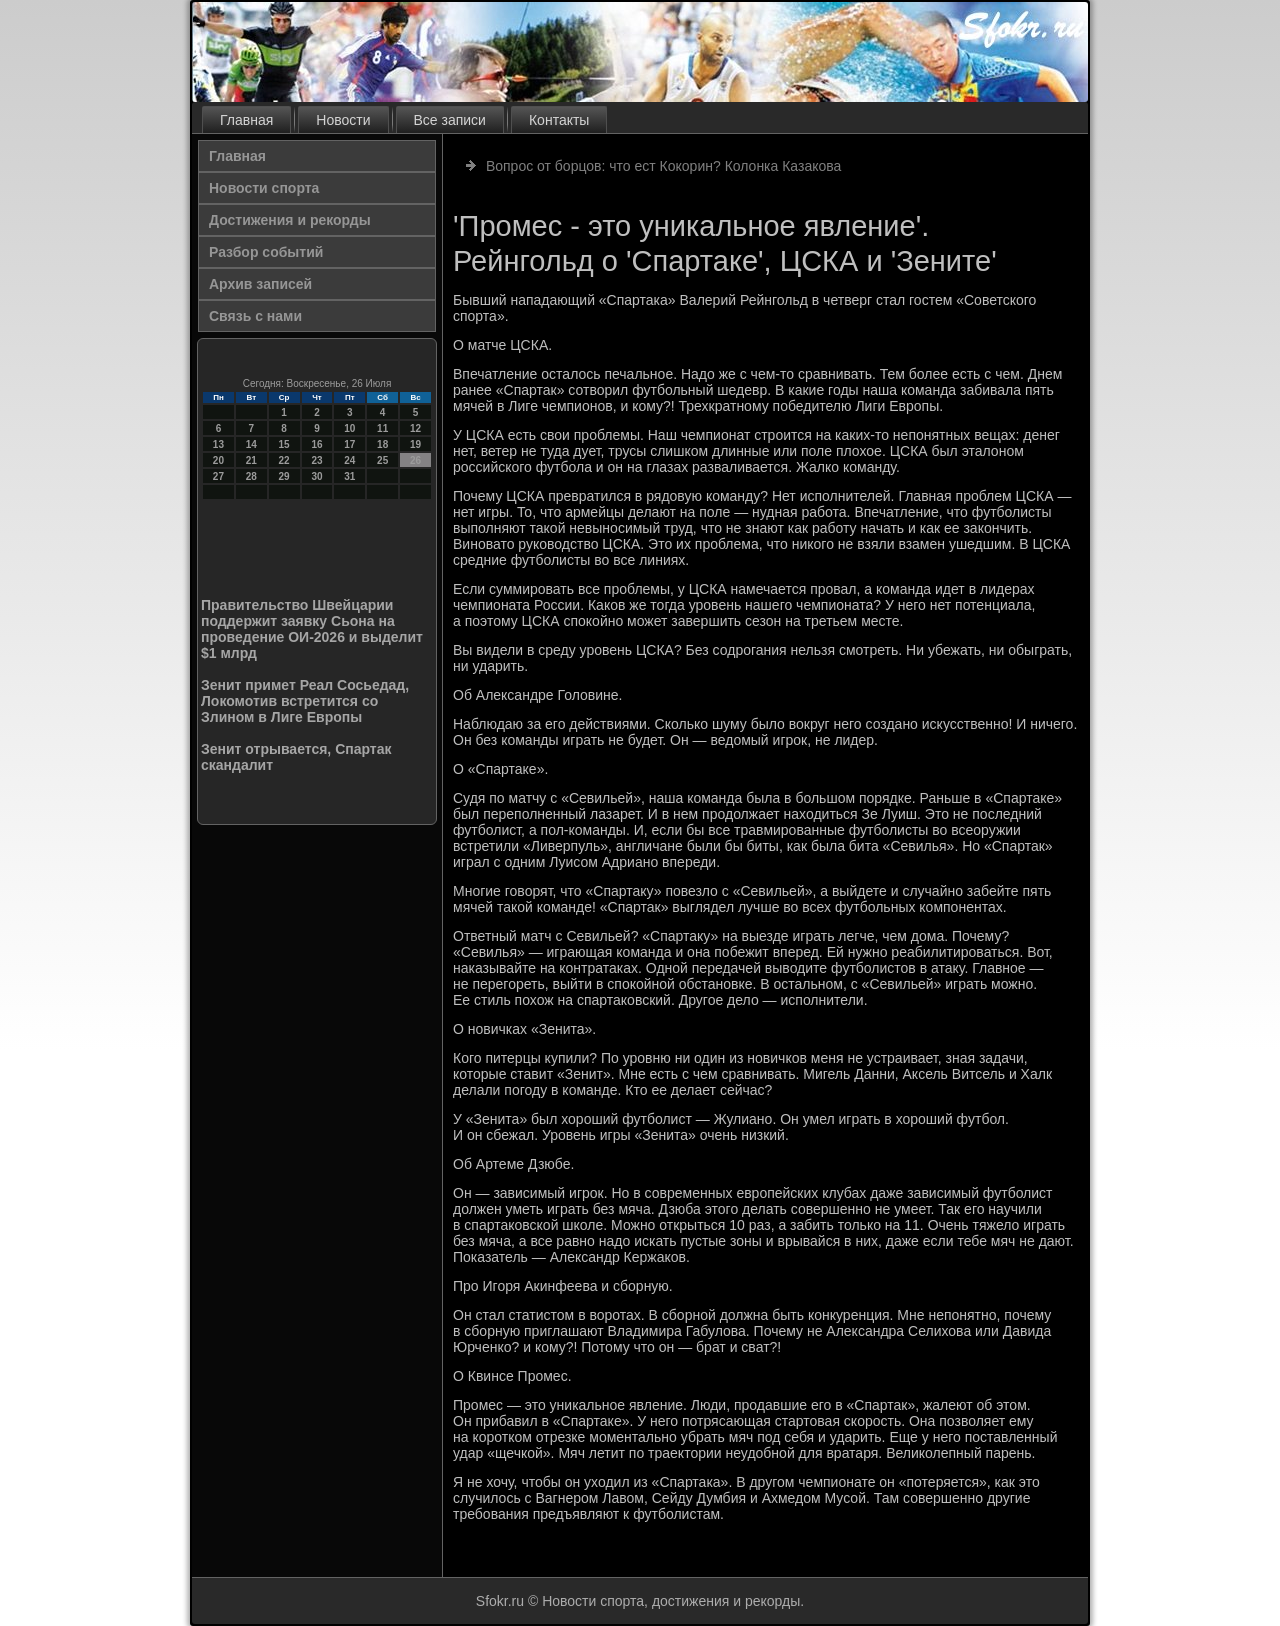 This screenshot has height=1626, width=1280. Describe the element at coordinates (663, 166) in the screenshot. I see `Вопрос от борцов: что ест Кокорин? Колонка Казакова` at that location.